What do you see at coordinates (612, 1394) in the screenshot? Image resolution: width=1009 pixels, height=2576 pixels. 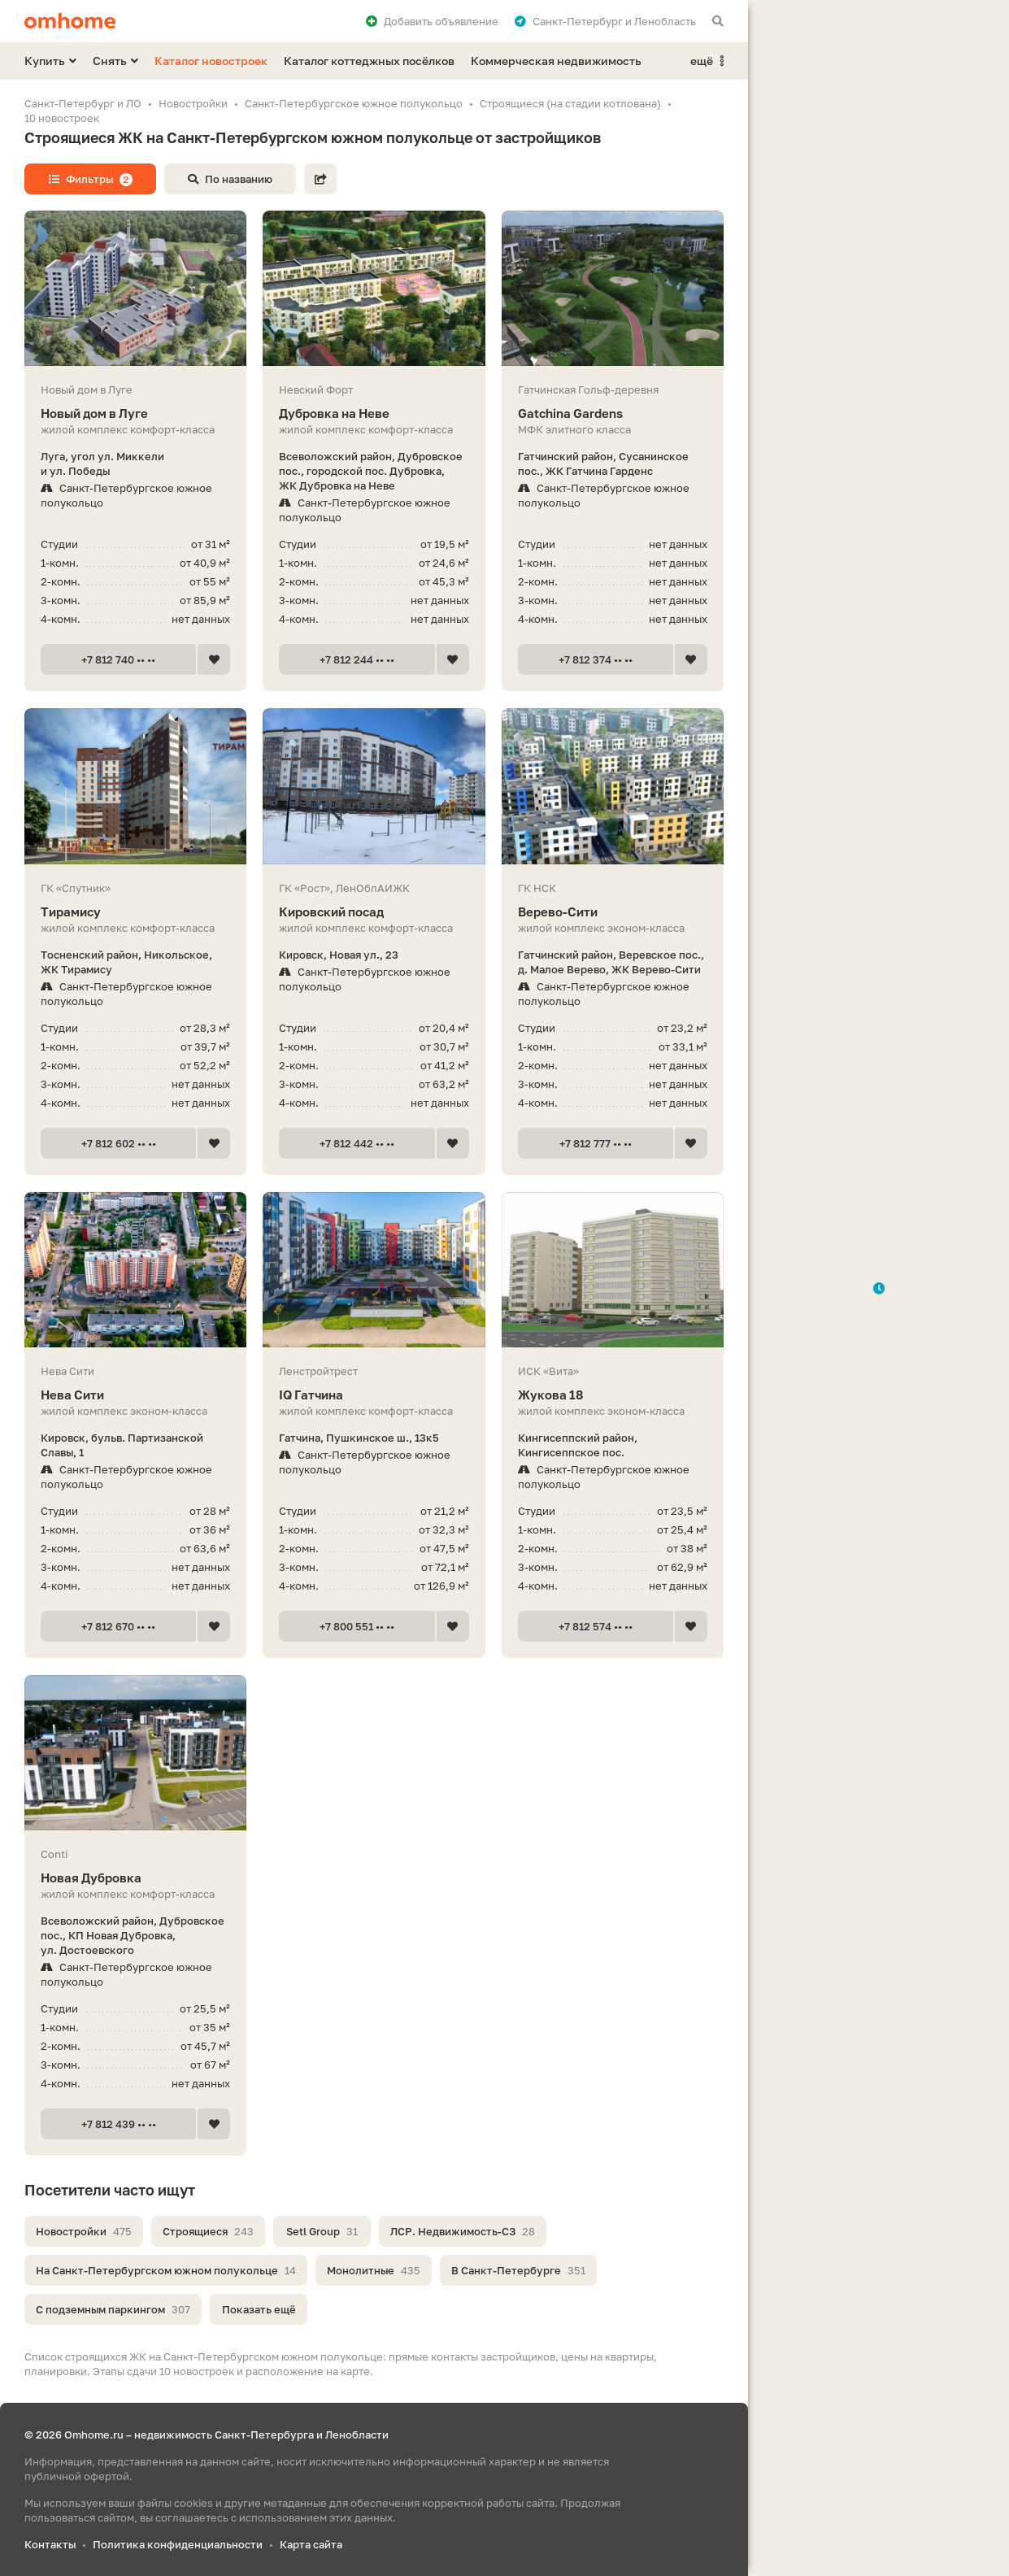 I see `Жукова 18` at bounding box center [612, 1394].